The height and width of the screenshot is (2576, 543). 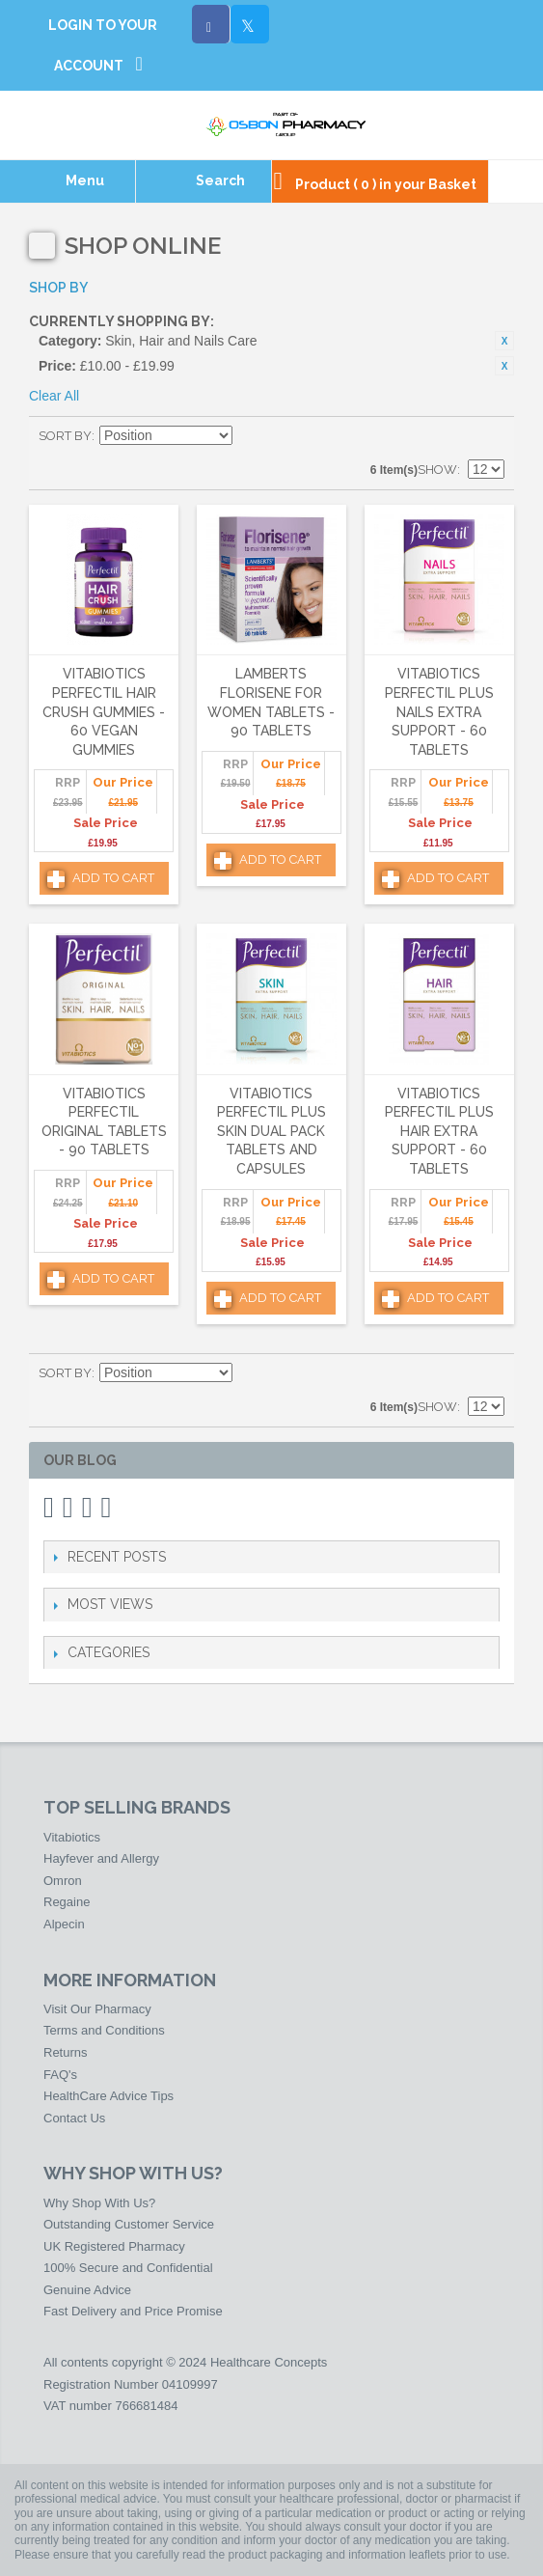 I want to click on Fast Delivery and Price Promise, so click(x=133, y=2311).